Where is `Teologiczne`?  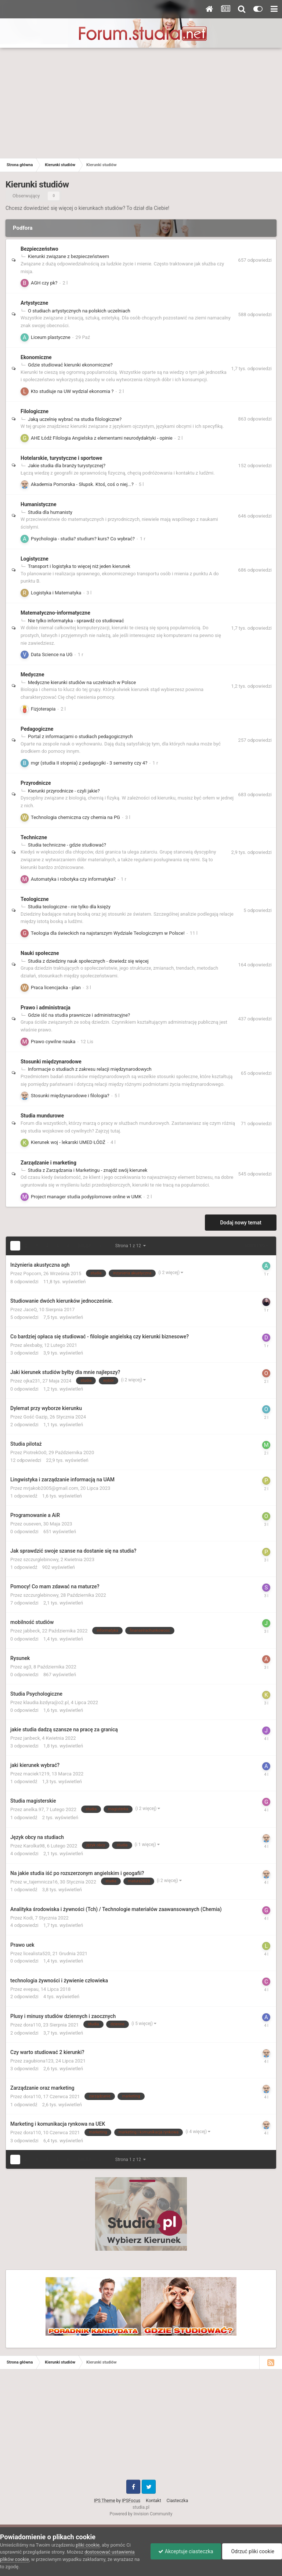 Teologiczne is located at coordinates (35, 899).